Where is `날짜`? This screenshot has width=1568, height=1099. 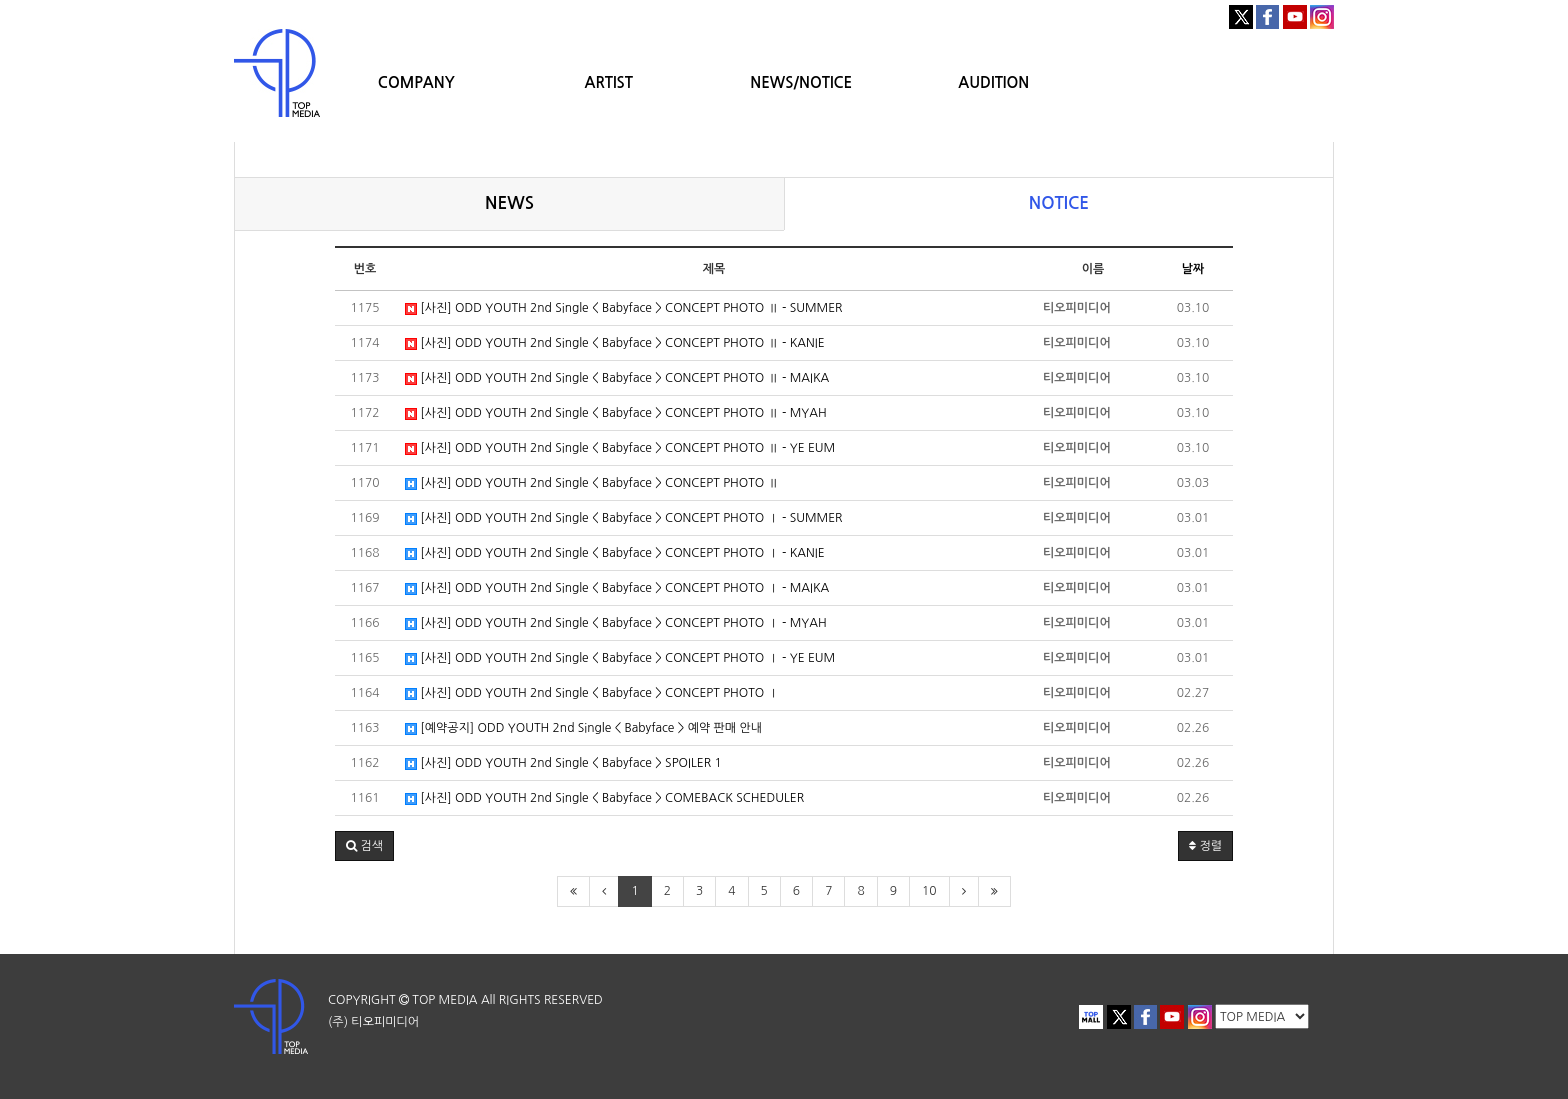 날짜 is located at coordinates (1193, 269).